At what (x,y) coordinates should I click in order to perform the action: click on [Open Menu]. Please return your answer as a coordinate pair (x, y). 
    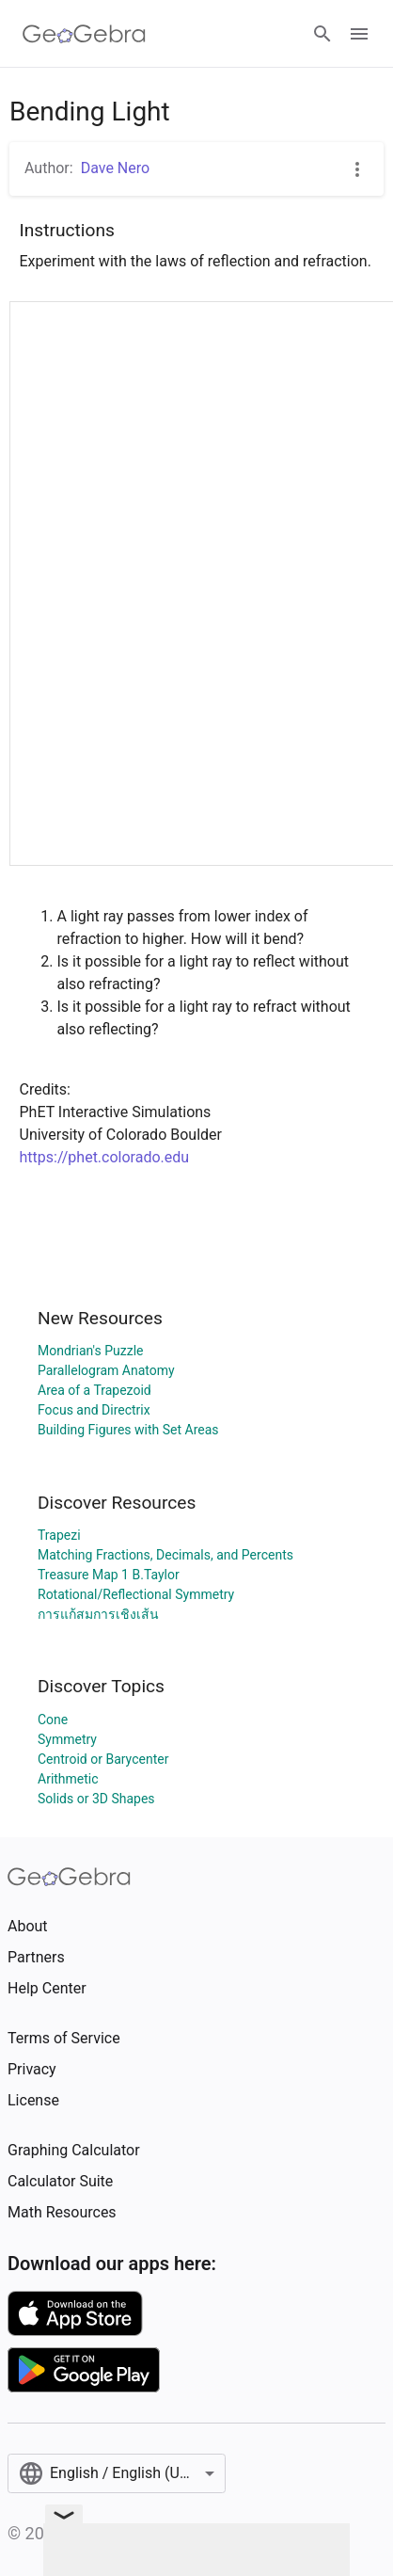
    Looking at the image, I should click on (359, 34).